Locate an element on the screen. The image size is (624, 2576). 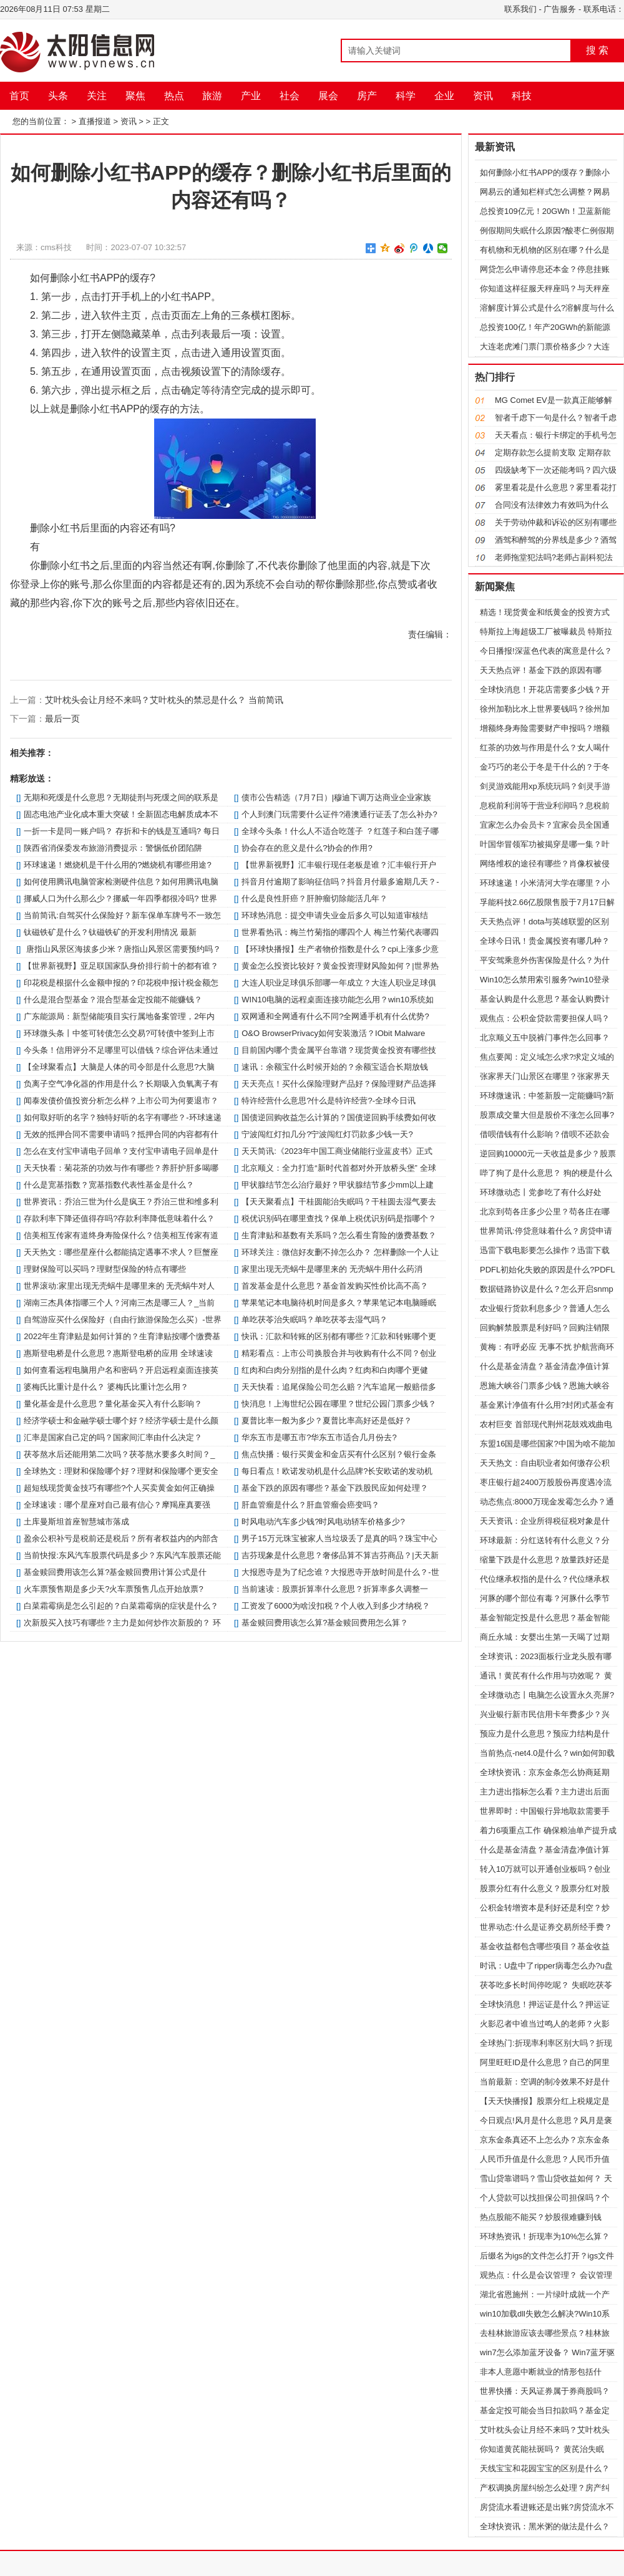
肝血管瘤是什么？肝血管瘤会癌变吗？ is located at coordinates (310, 1504).